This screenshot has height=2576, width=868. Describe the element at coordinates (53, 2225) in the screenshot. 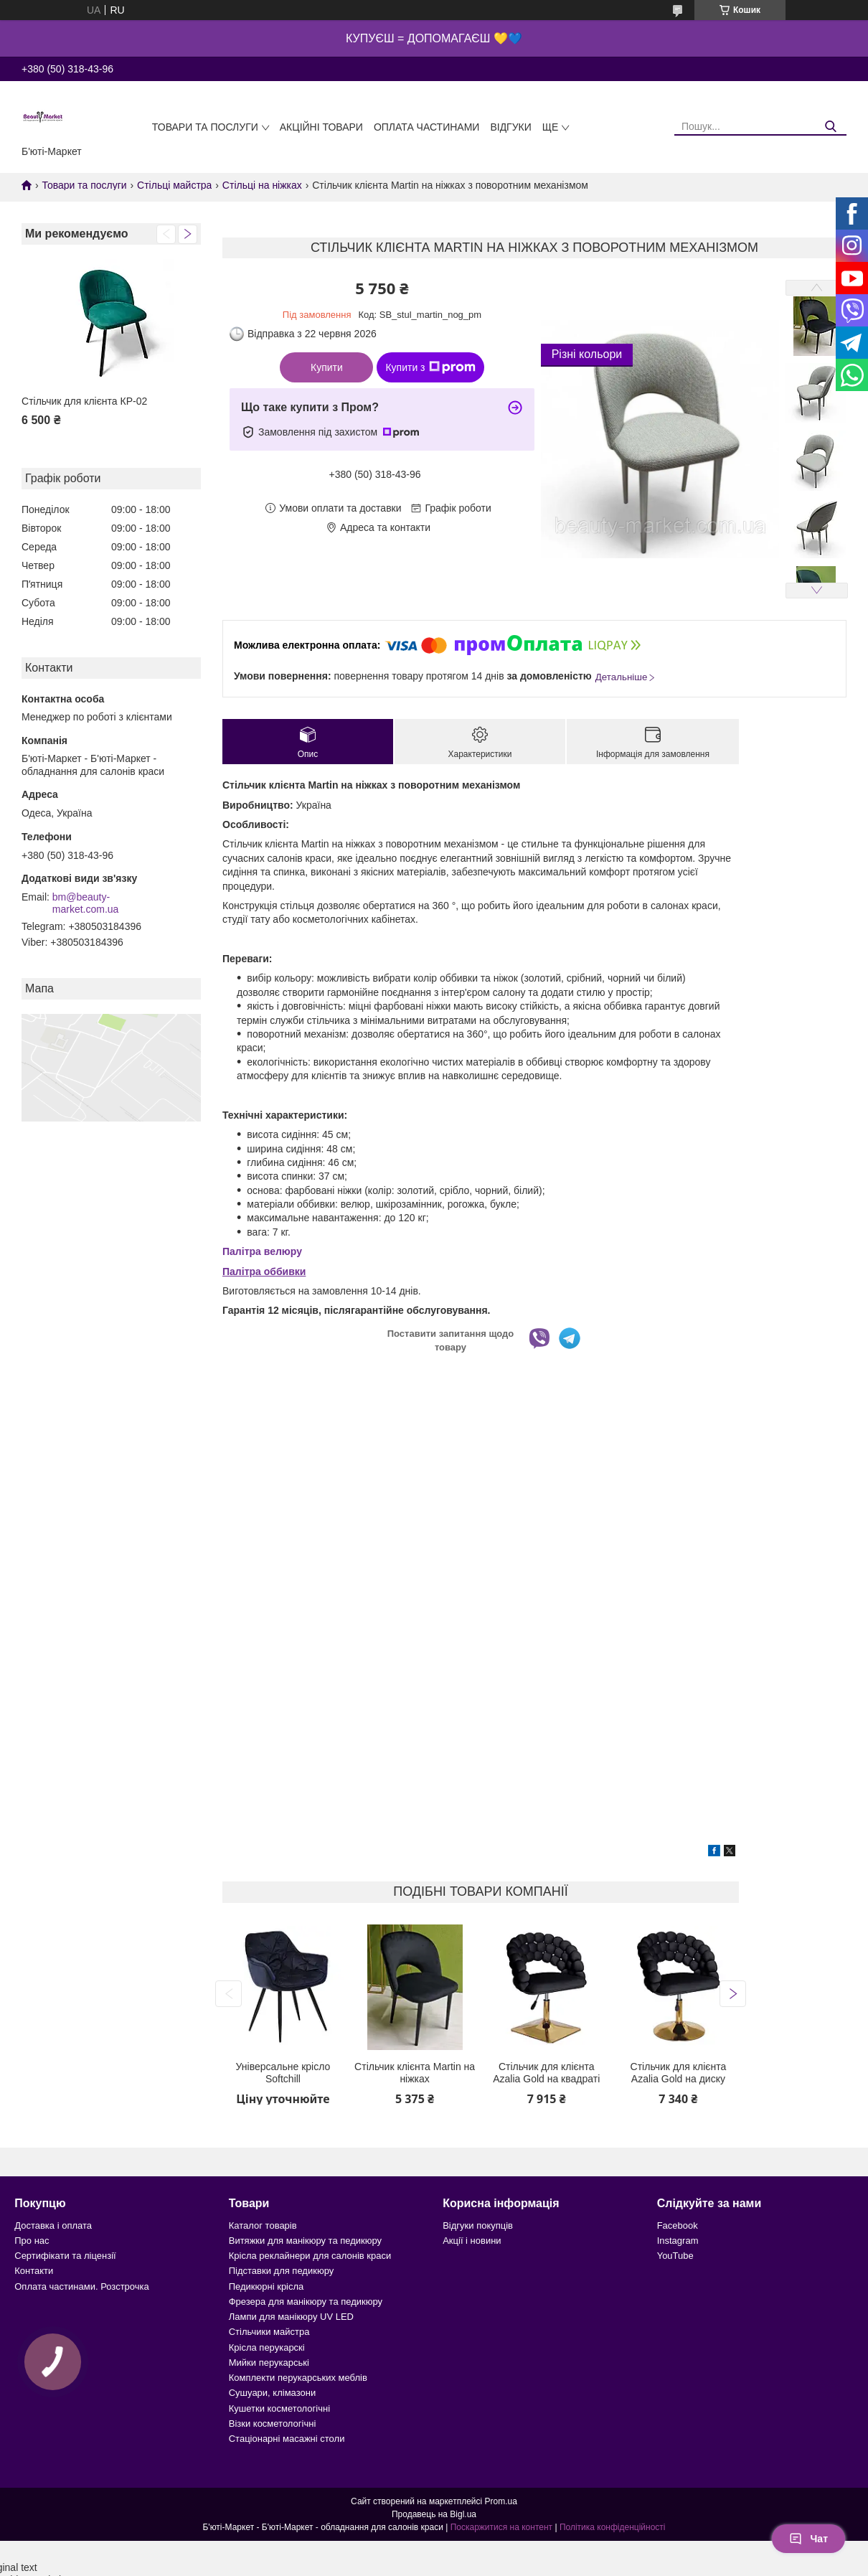

I see `Доставка і оплата` at that location.